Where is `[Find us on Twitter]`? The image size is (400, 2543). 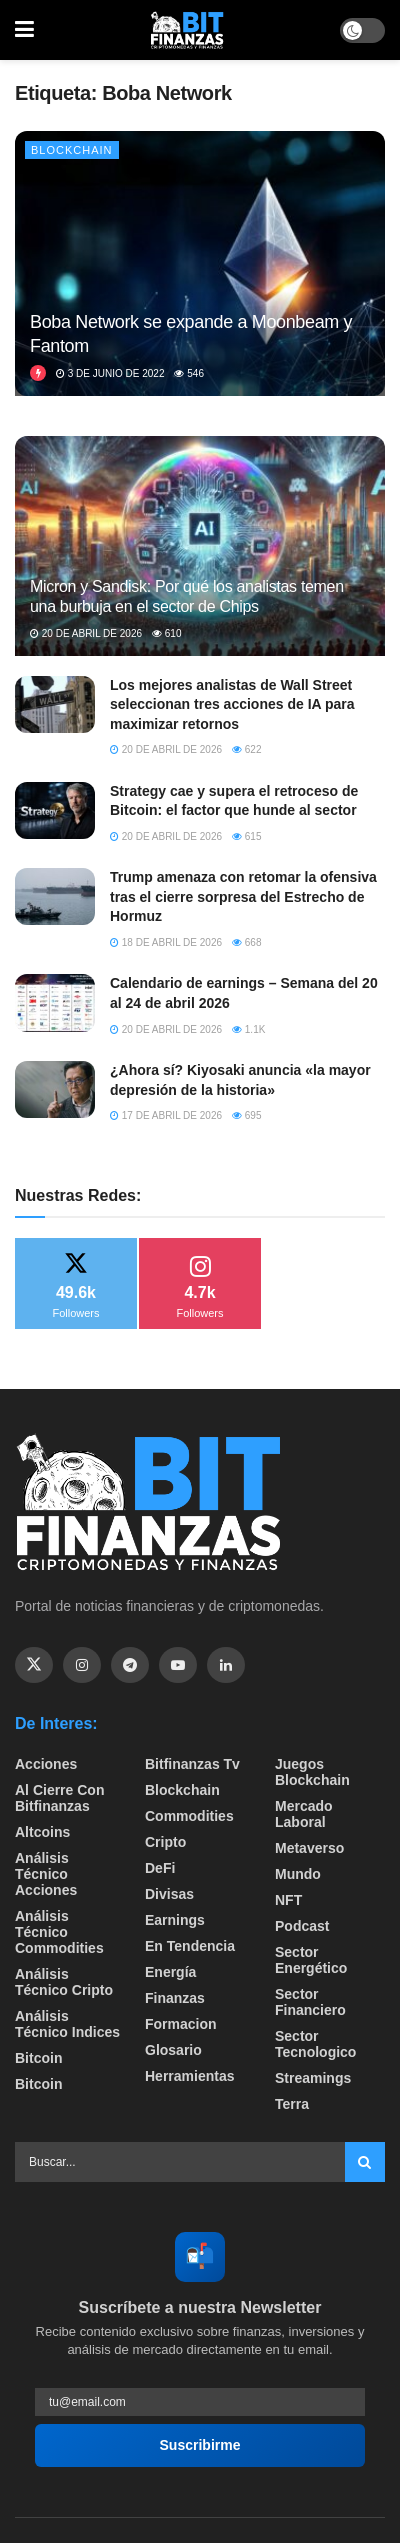
[Find us on Twitter] is located at coordinates (34, 1665).